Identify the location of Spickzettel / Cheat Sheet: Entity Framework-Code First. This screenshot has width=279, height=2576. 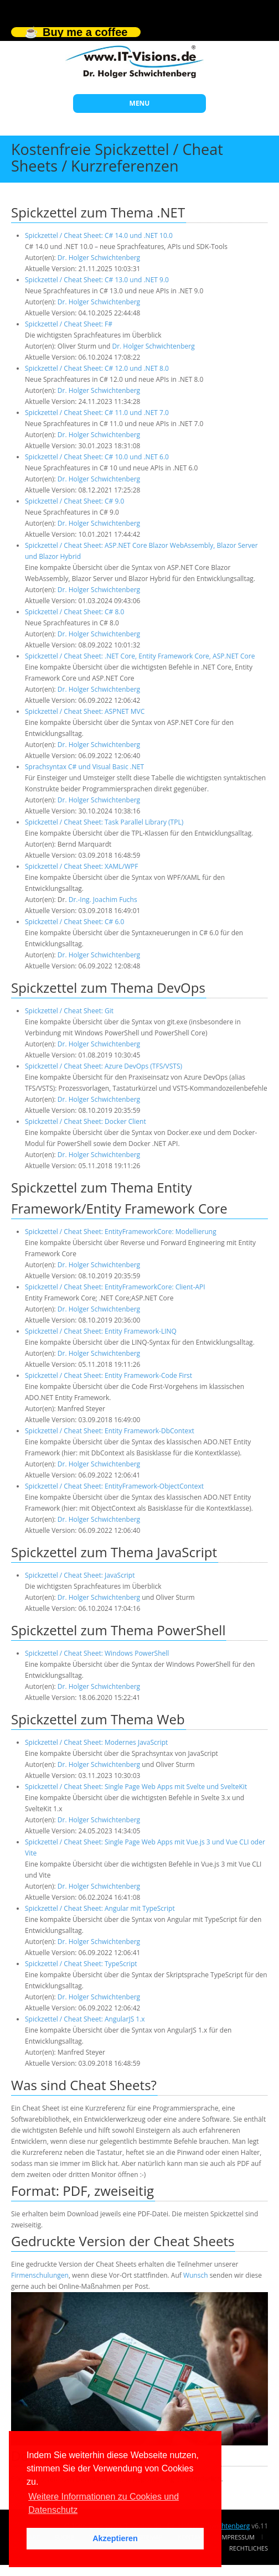
(108, 1375).